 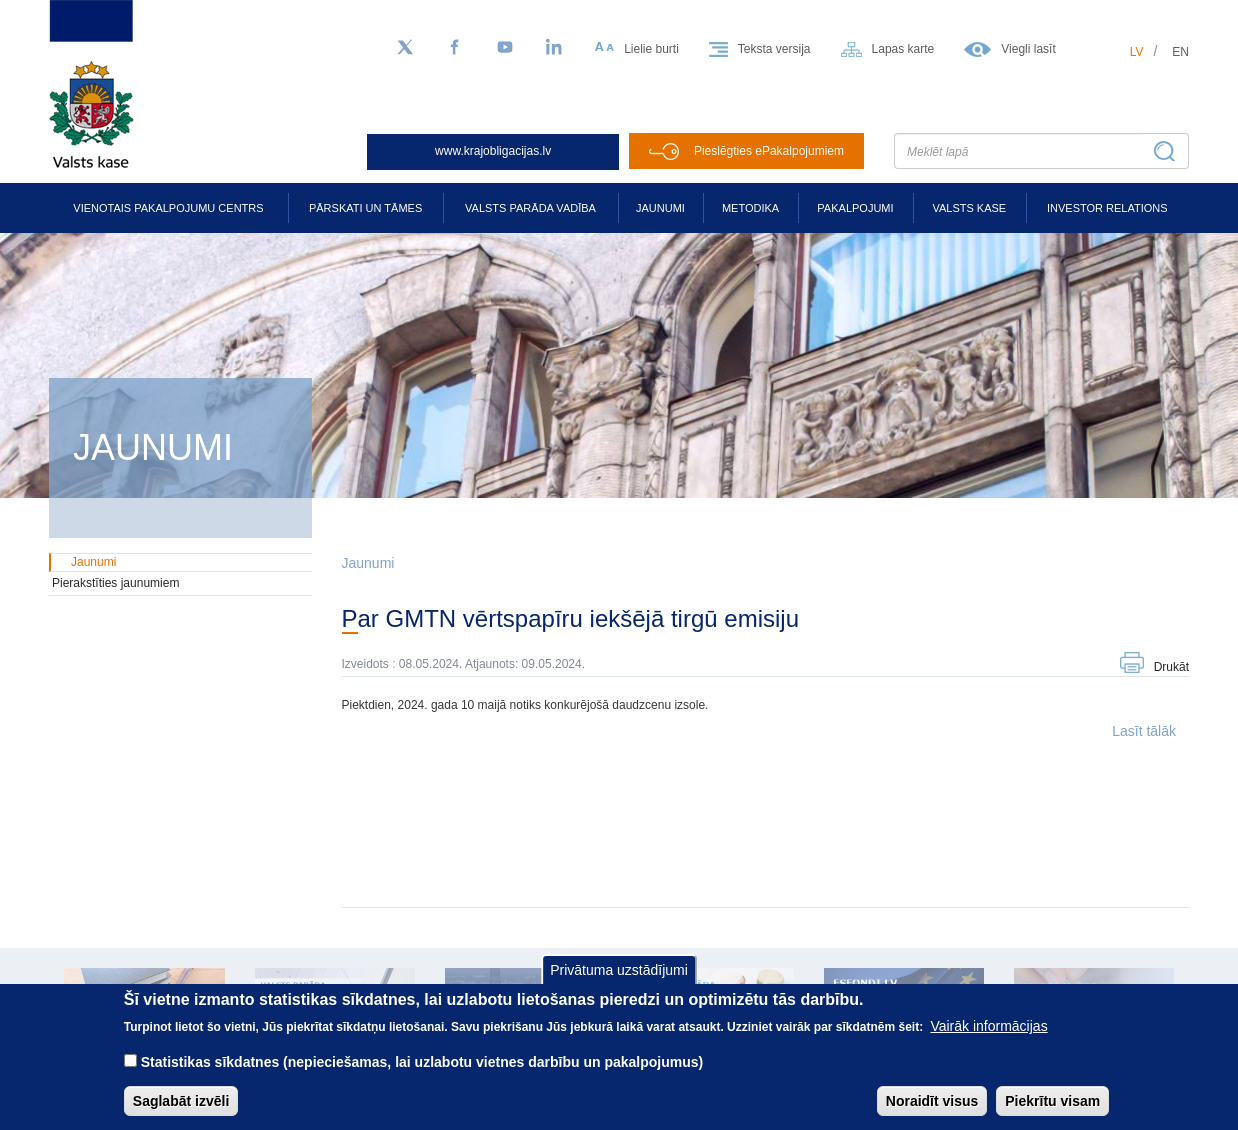 I want to click on [Sekojiet mums Twitter], so click(x=405, y=48).